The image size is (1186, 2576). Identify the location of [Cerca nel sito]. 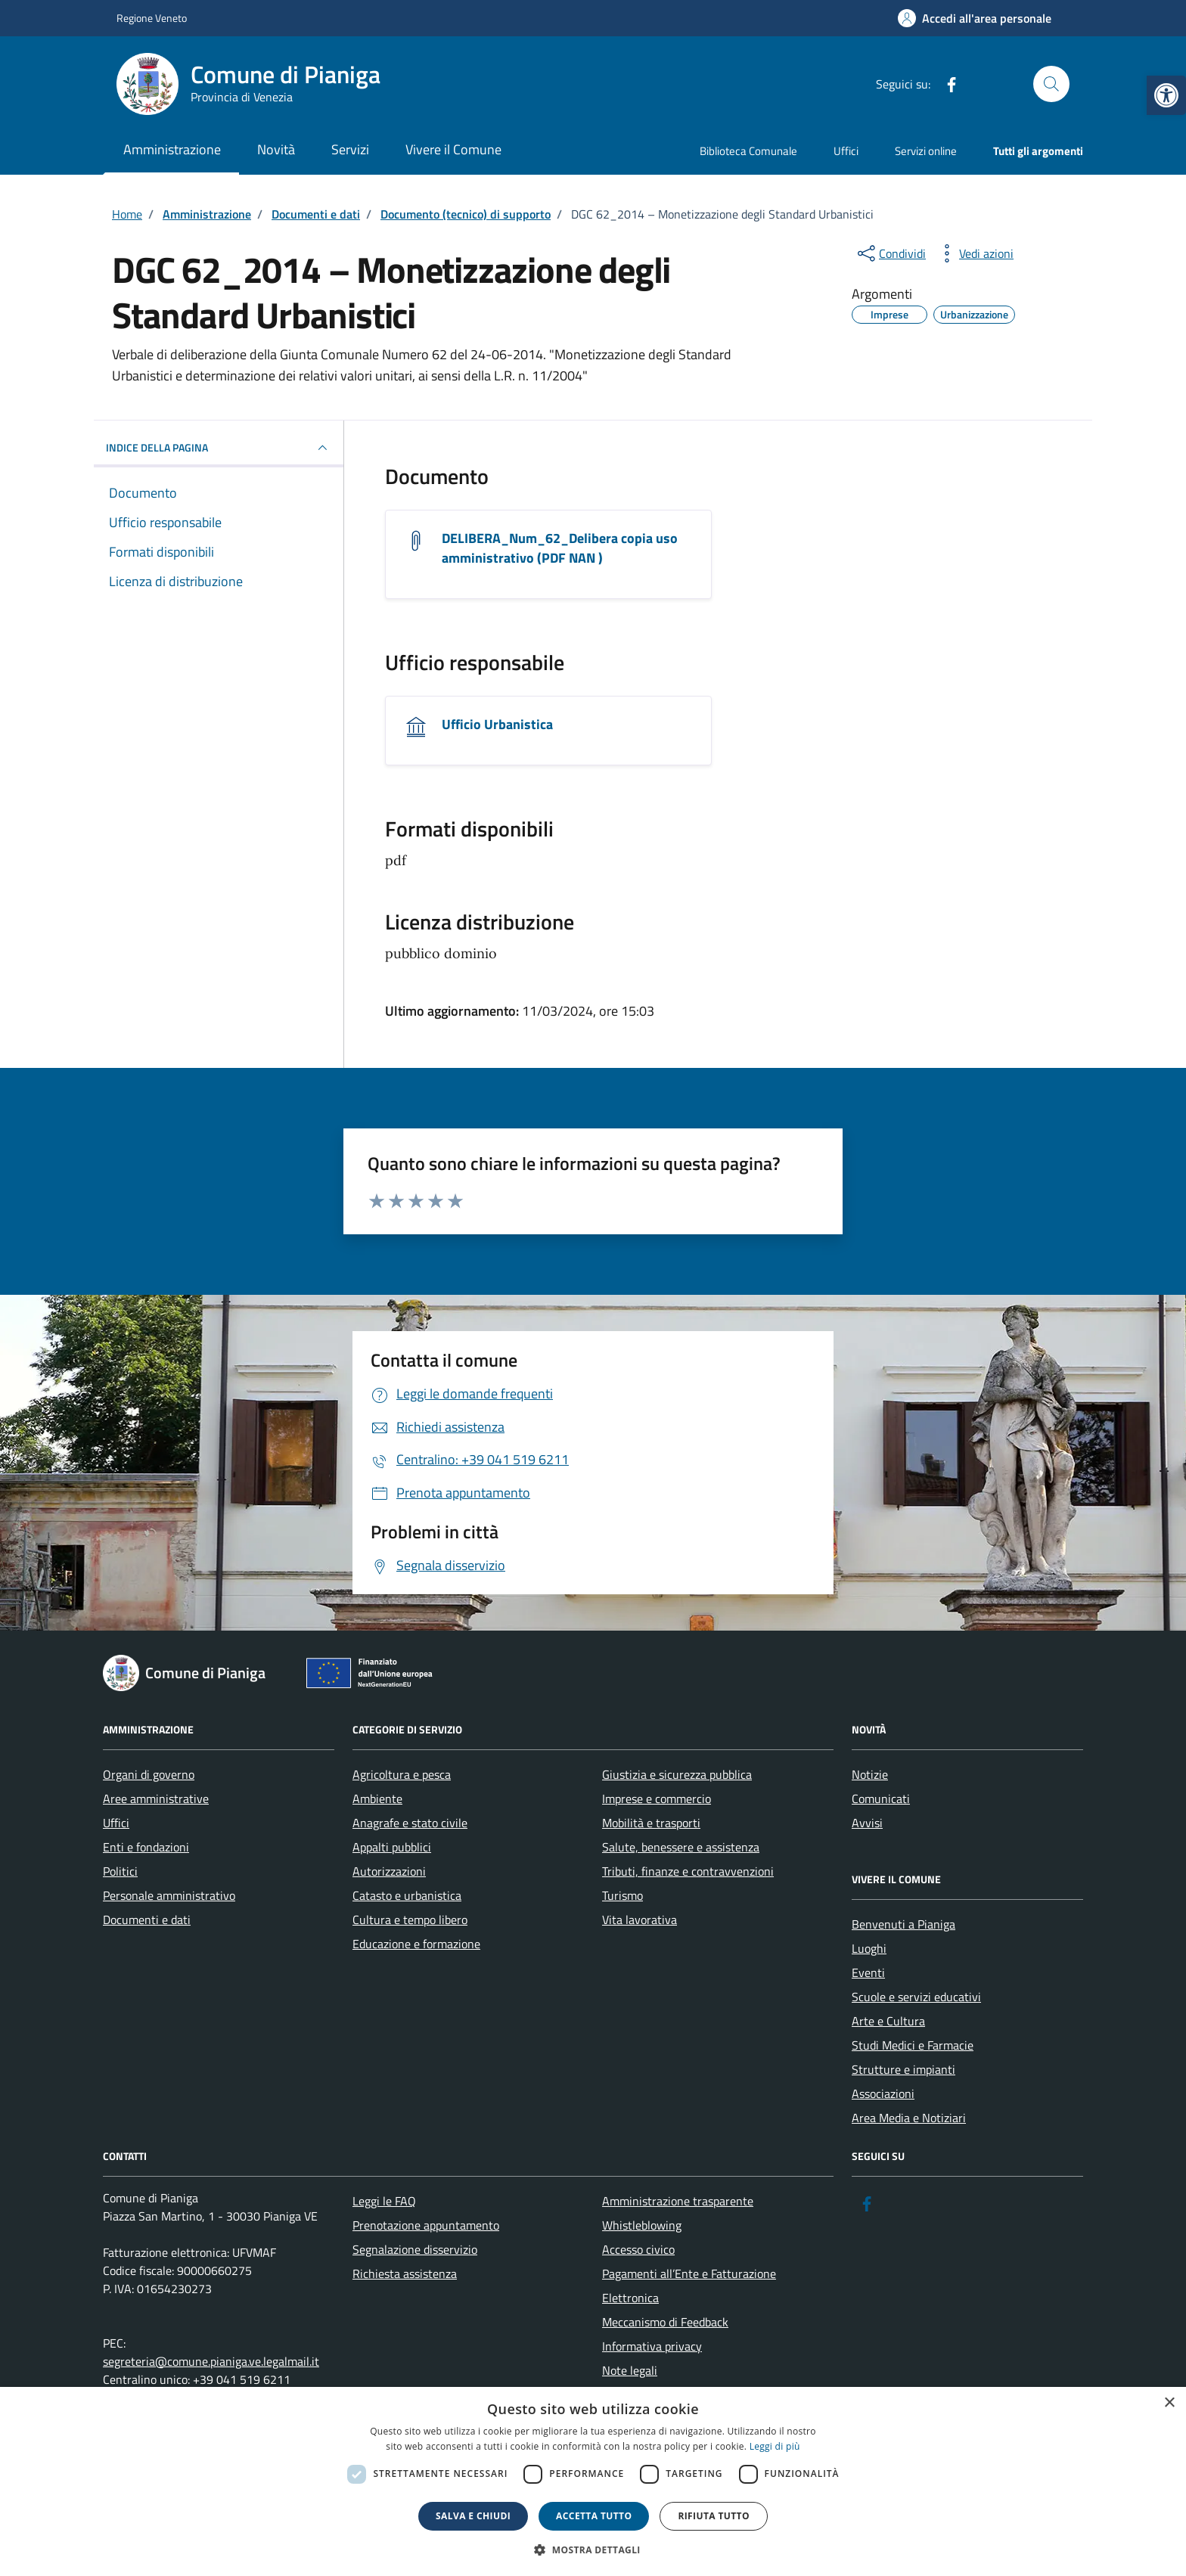
(1051, 84).